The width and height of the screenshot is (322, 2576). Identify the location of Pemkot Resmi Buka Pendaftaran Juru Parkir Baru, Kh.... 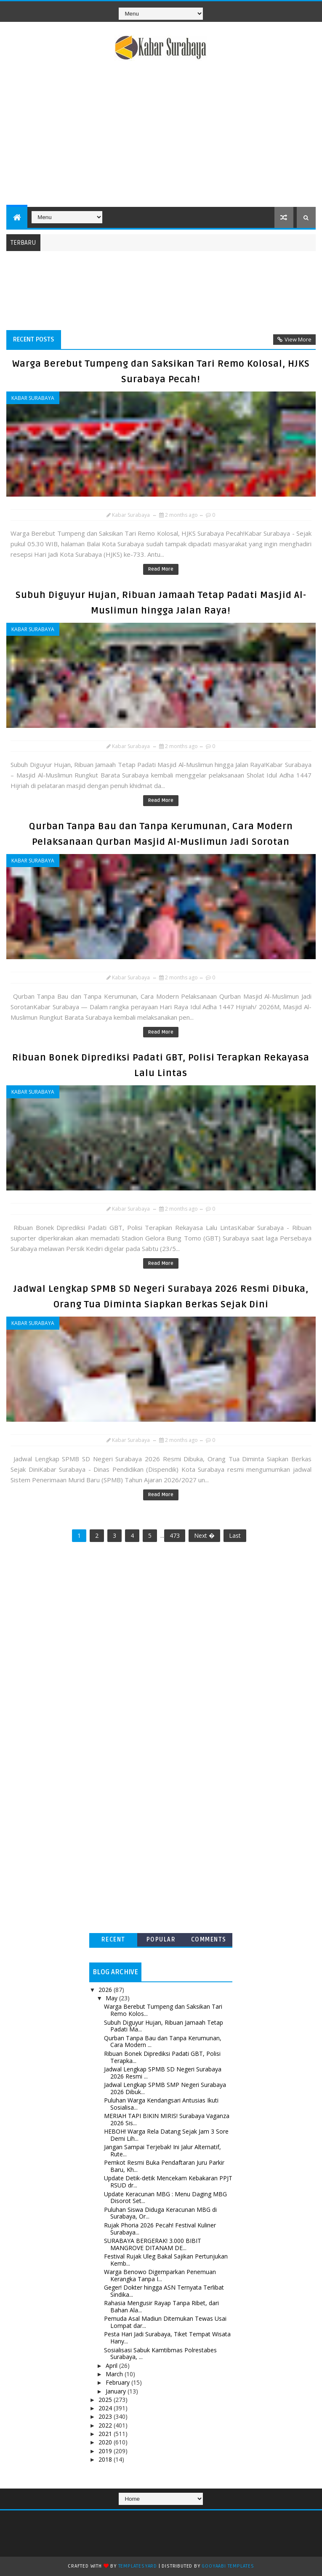
(164, 2166).